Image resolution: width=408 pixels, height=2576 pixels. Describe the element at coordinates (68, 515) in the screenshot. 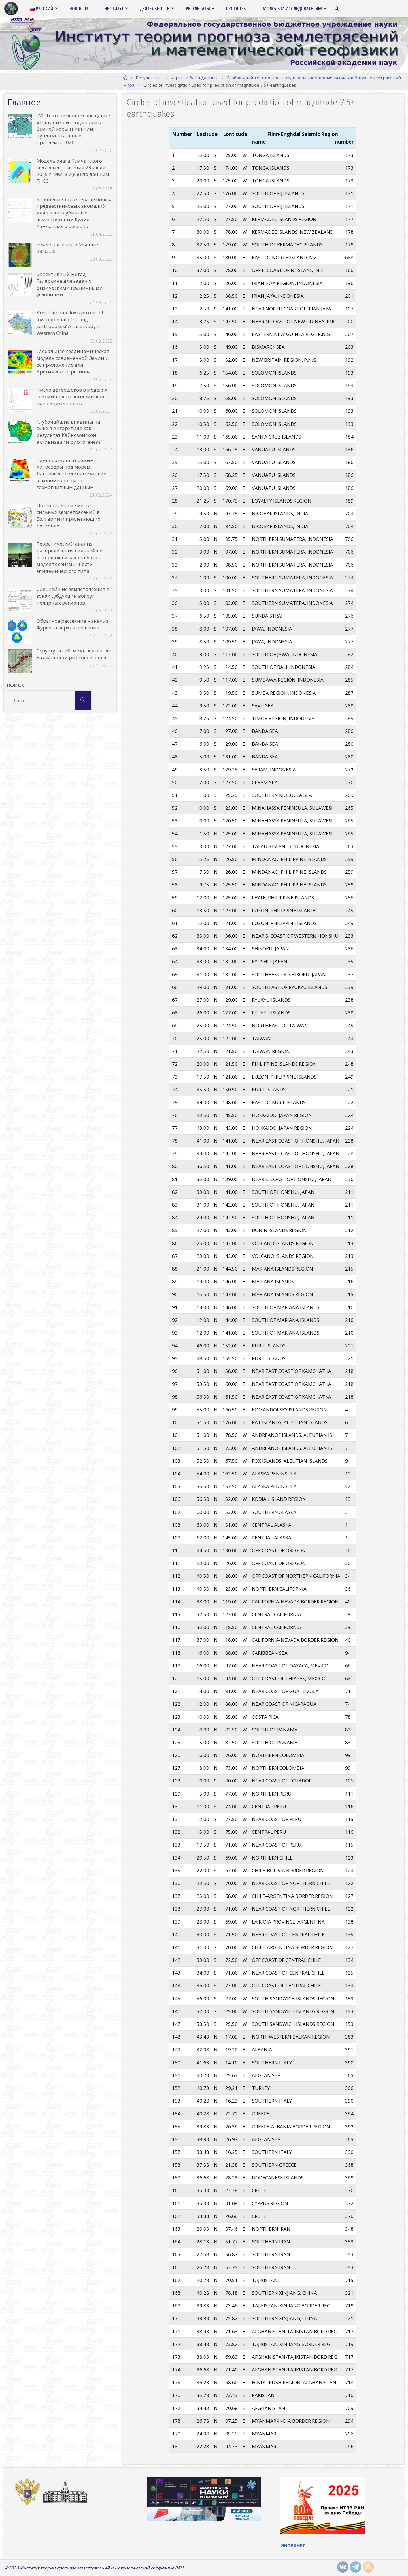

I see `Потенциальные места сильных землетрясений в Болгарии и прилегающих регионах` at that location.